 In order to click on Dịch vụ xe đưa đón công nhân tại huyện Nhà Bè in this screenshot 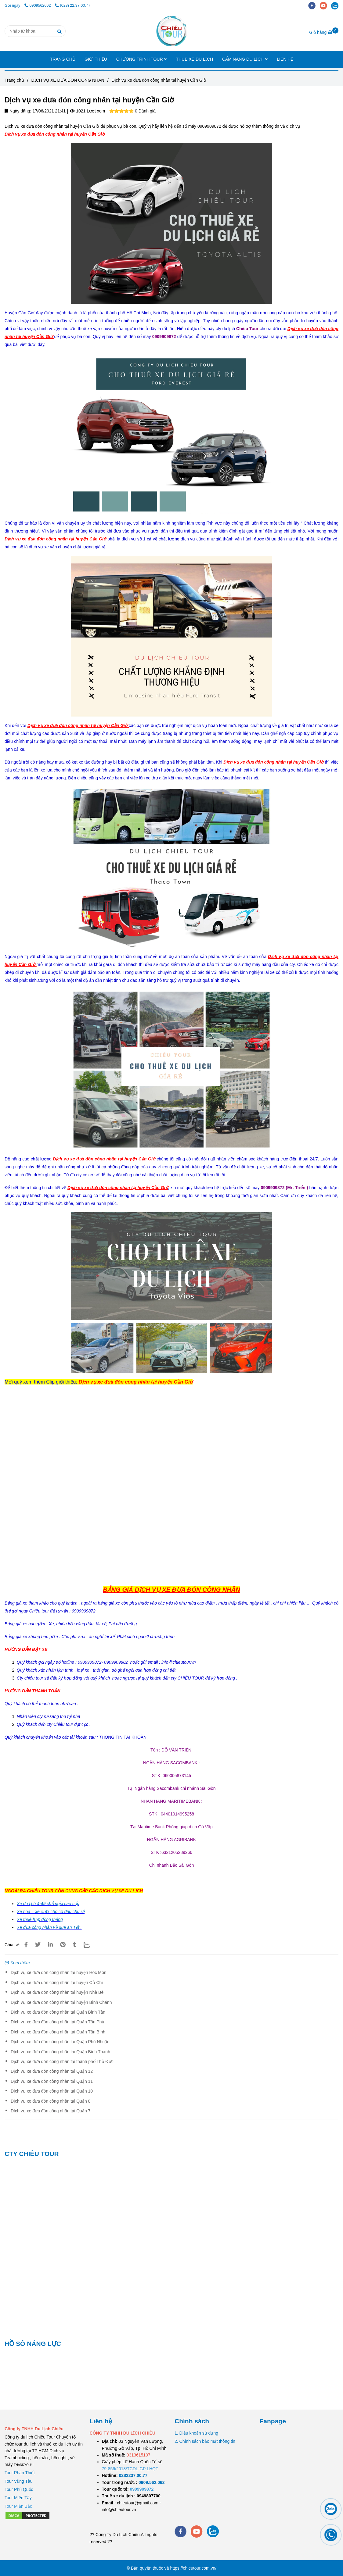, I will do `click(57, 1992)`.